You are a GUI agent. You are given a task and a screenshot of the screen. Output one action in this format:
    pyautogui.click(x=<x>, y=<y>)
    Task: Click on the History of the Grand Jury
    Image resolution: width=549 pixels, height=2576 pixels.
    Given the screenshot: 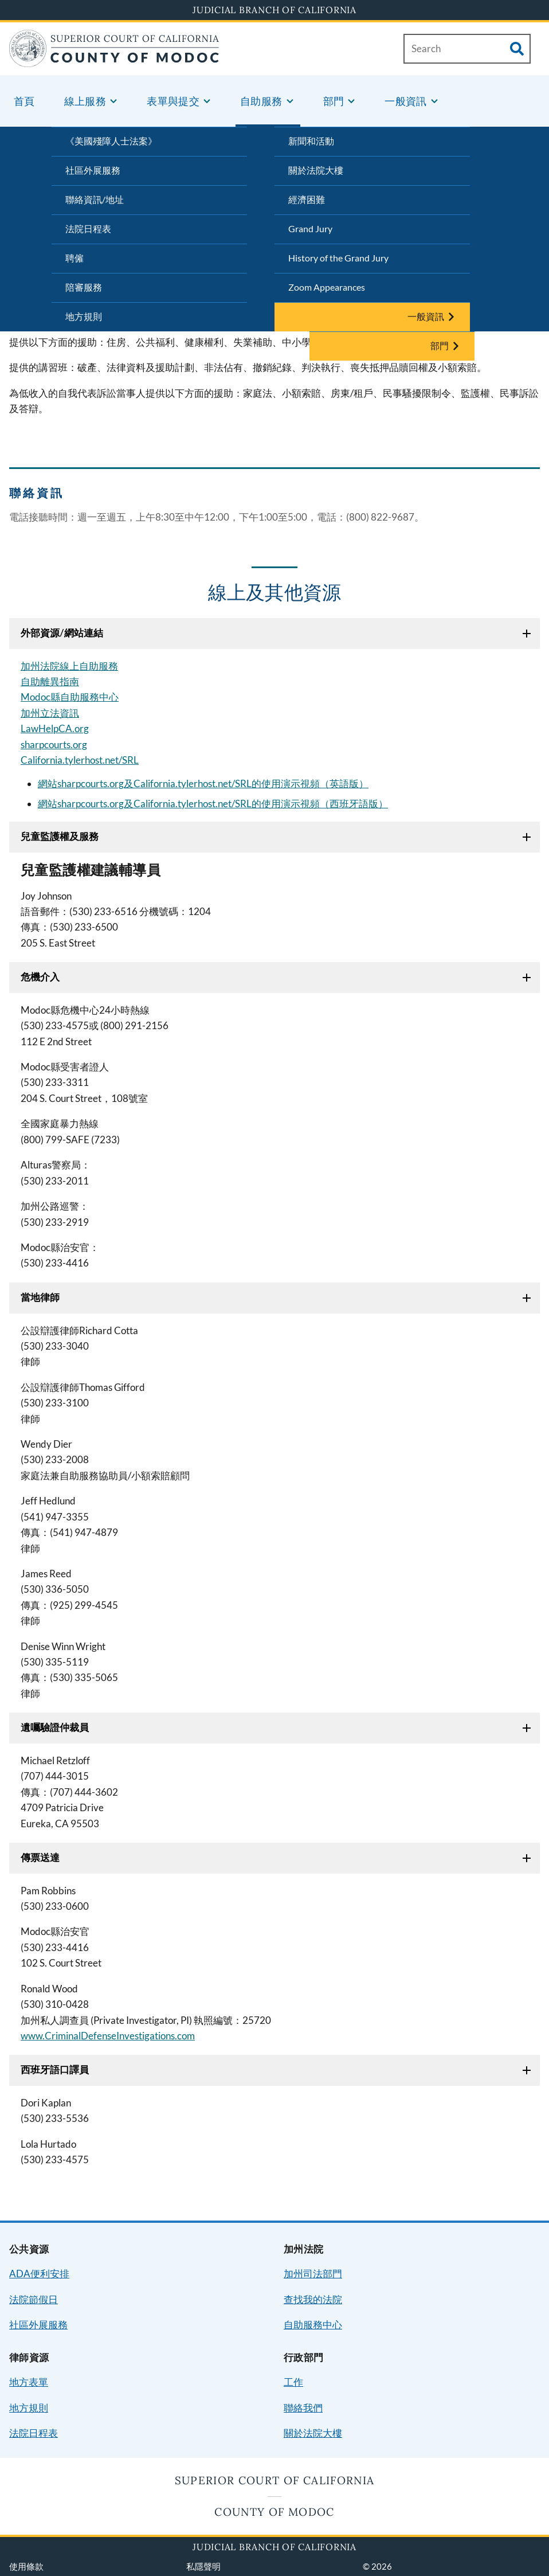 What is the action you would take?
    pyautogui.click(x=338, y=257)
    